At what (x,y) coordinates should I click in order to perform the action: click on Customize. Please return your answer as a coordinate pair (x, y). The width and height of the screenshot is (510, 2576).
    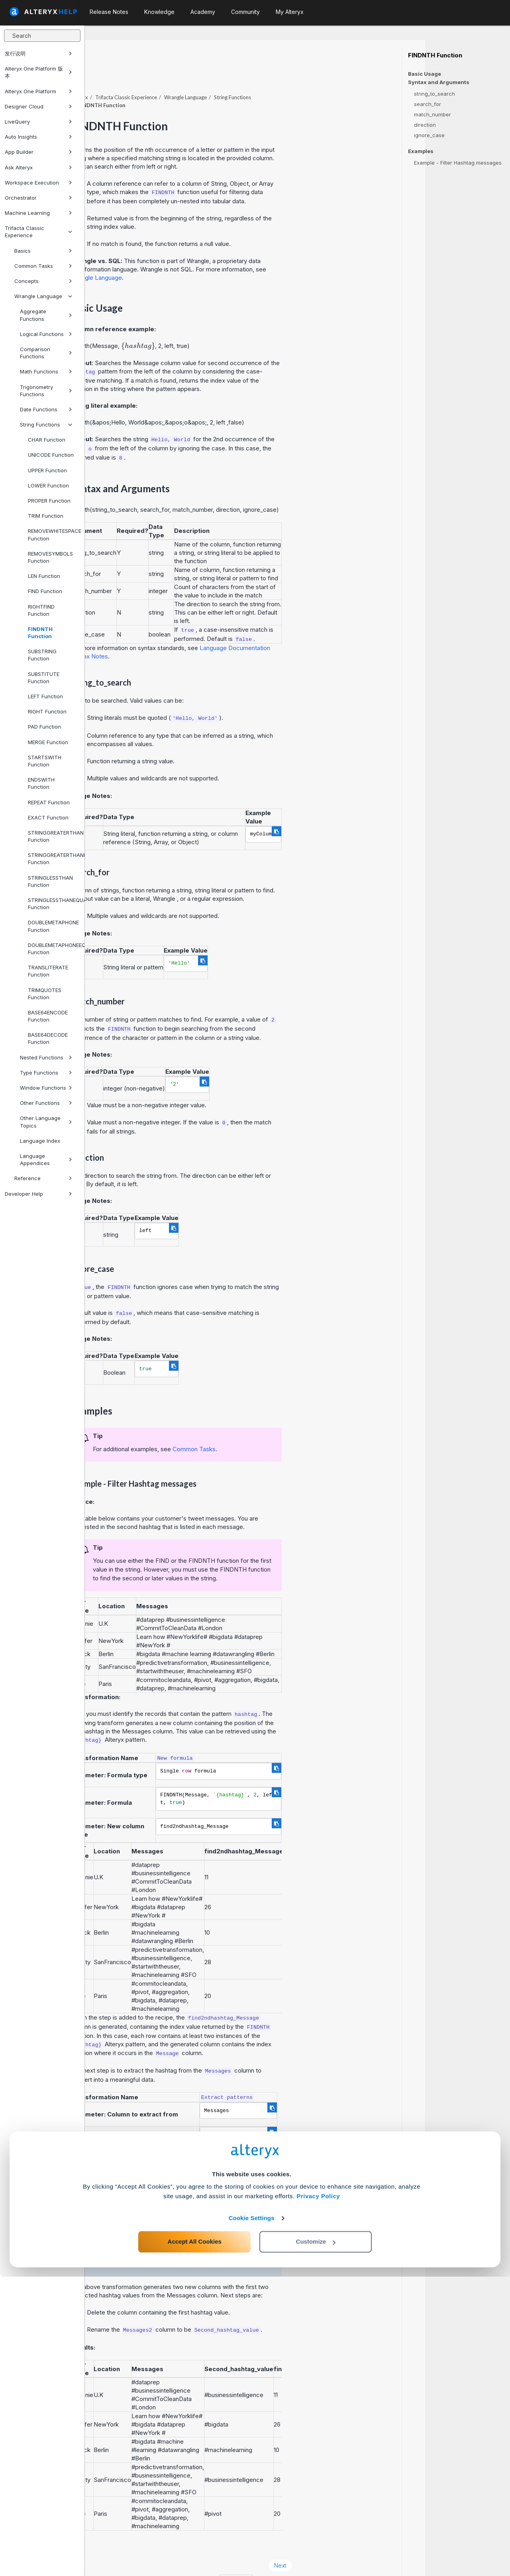
    Looking at the image, I should click on (316, 2540).